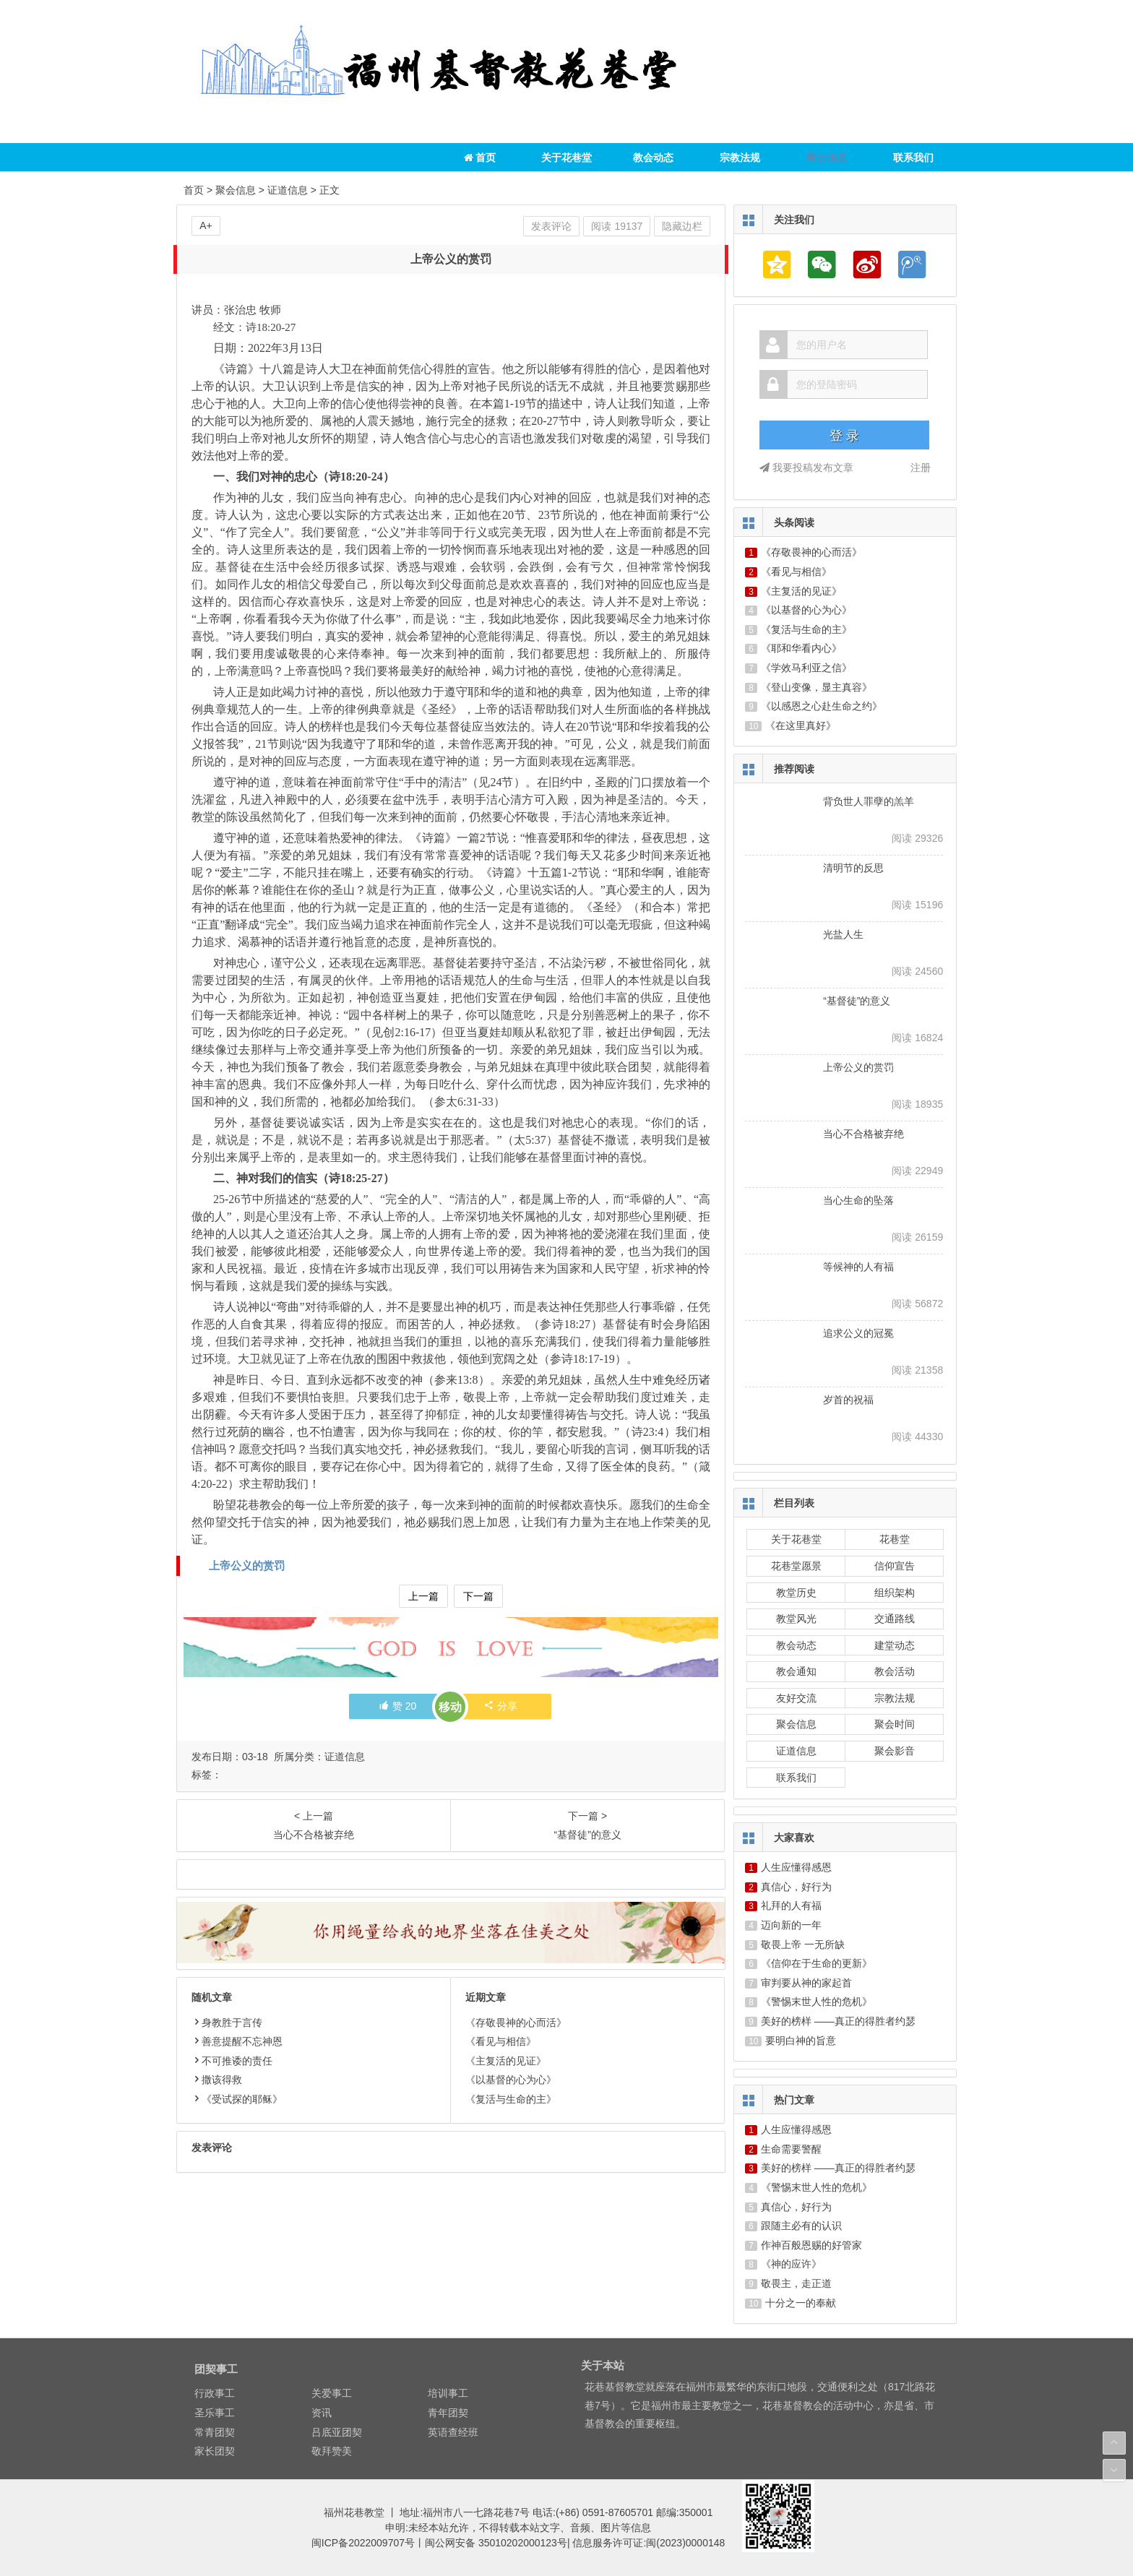  What do you see at coordinates (821, 706) in the screenshot?
I see `《以感恩之心赴生命之约》` at bounding box center [821, 706].